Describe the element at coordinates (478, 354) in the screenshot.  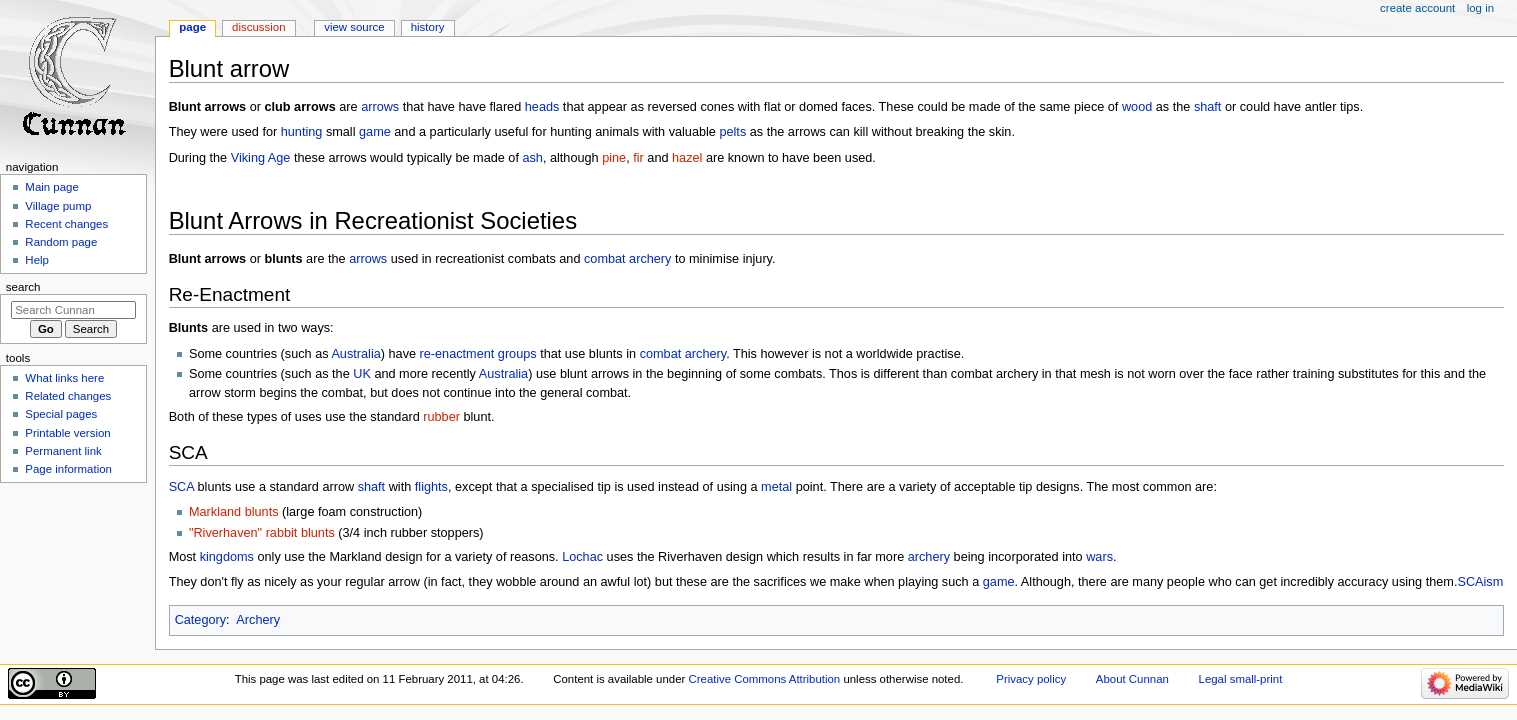
I see `re-enactment groups` at that location.